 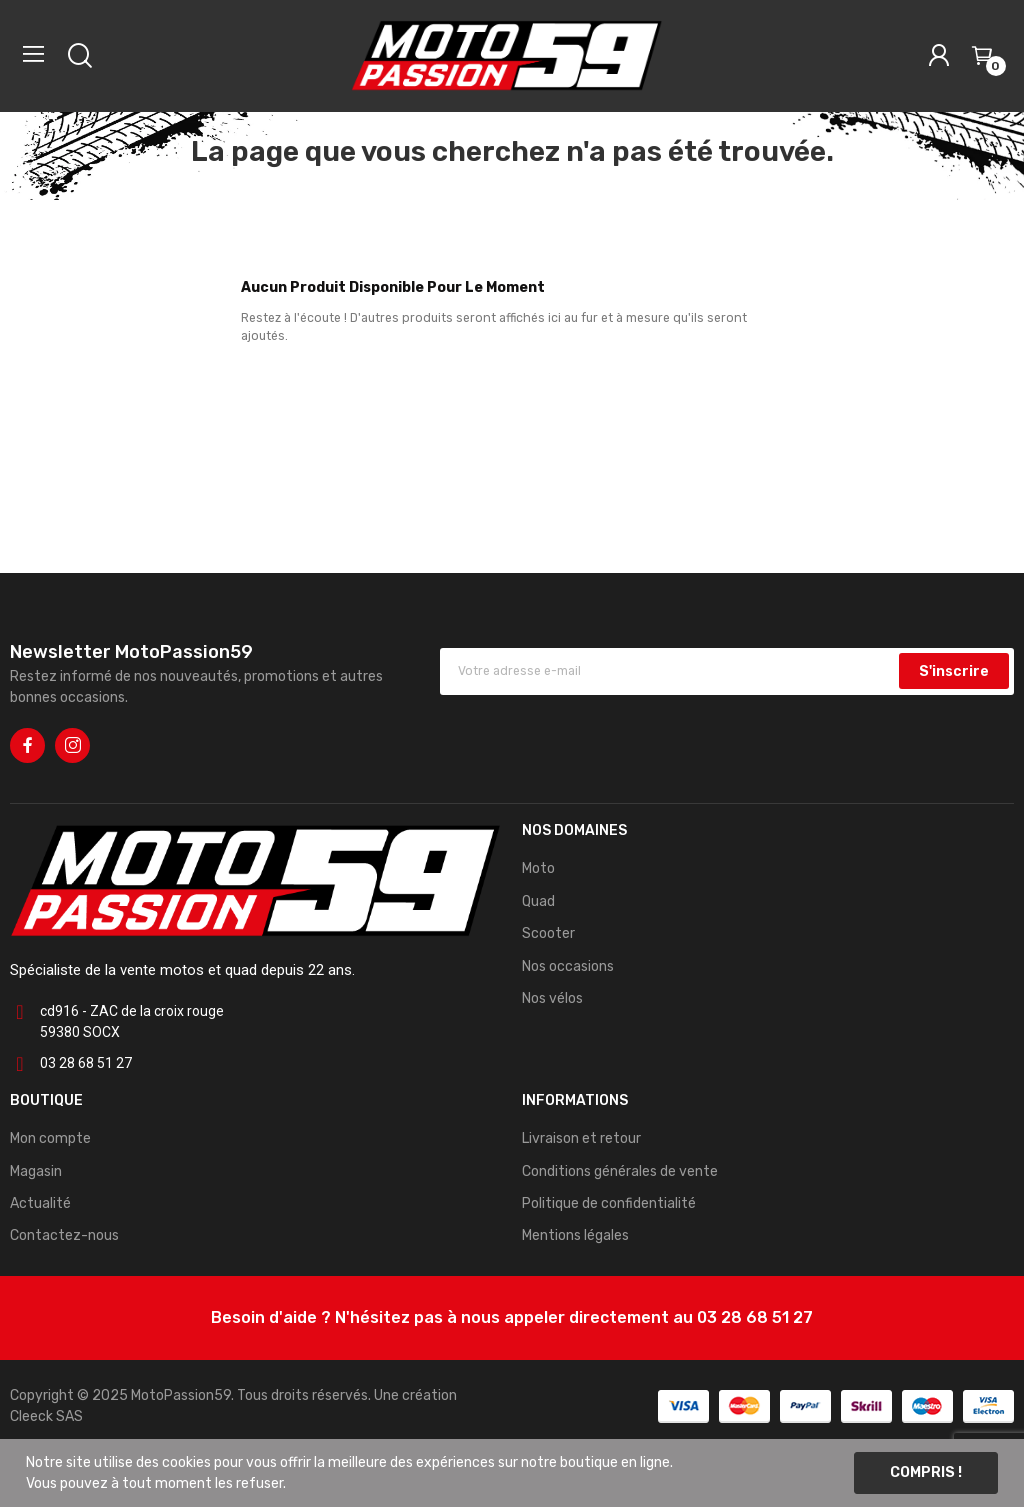 What do you see at coordinates (926, 1472) in the screenshot?
I see `Compris !` at bounding box center [926, 1472].